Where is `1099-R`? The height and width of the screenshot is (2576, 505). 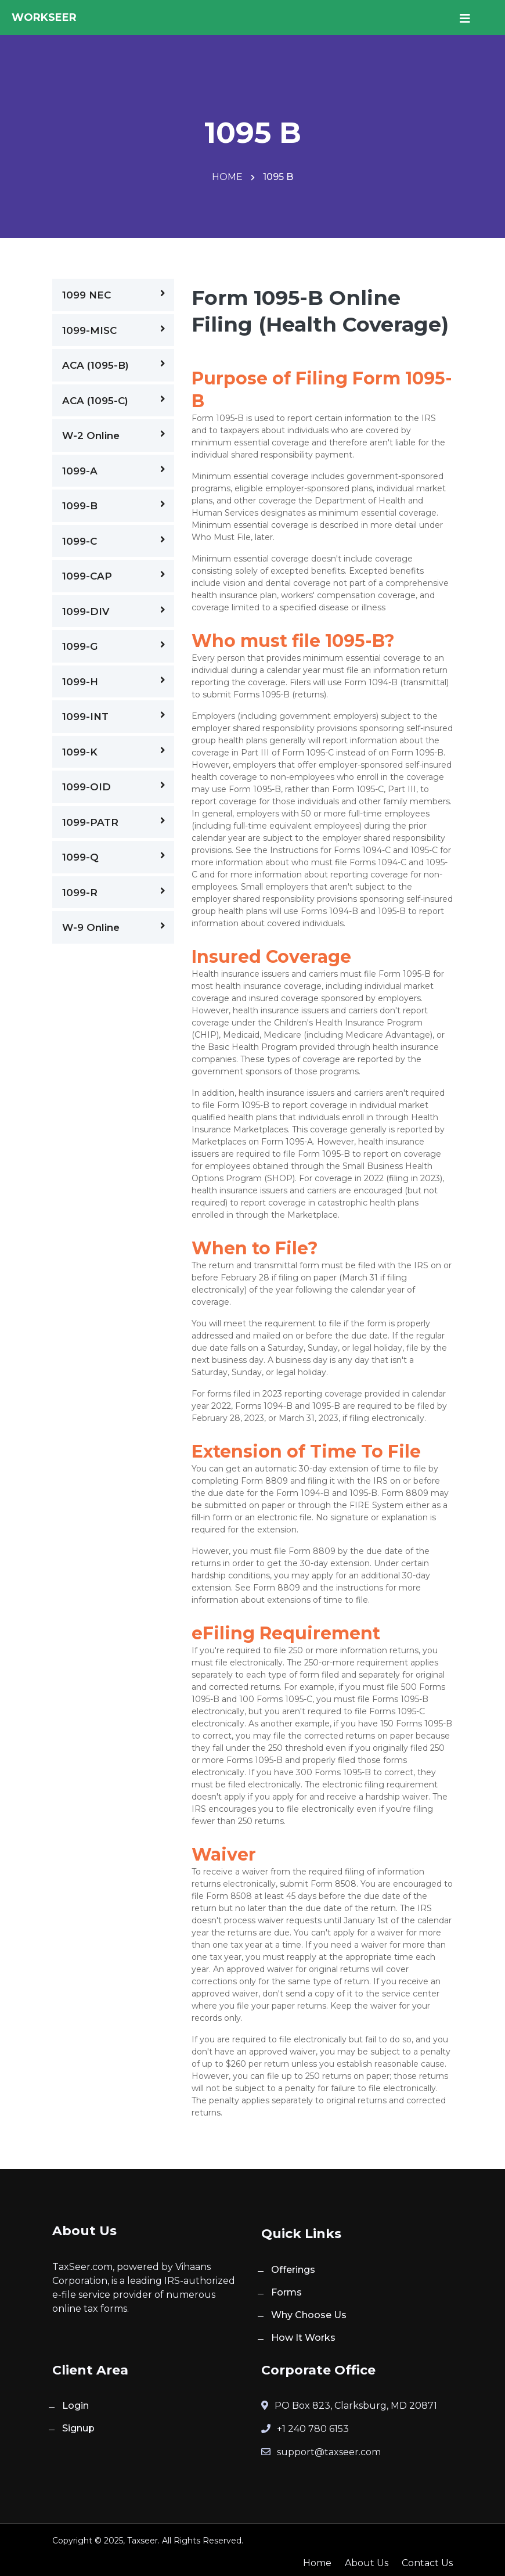 1099-R is located at coordinates (113, 892).